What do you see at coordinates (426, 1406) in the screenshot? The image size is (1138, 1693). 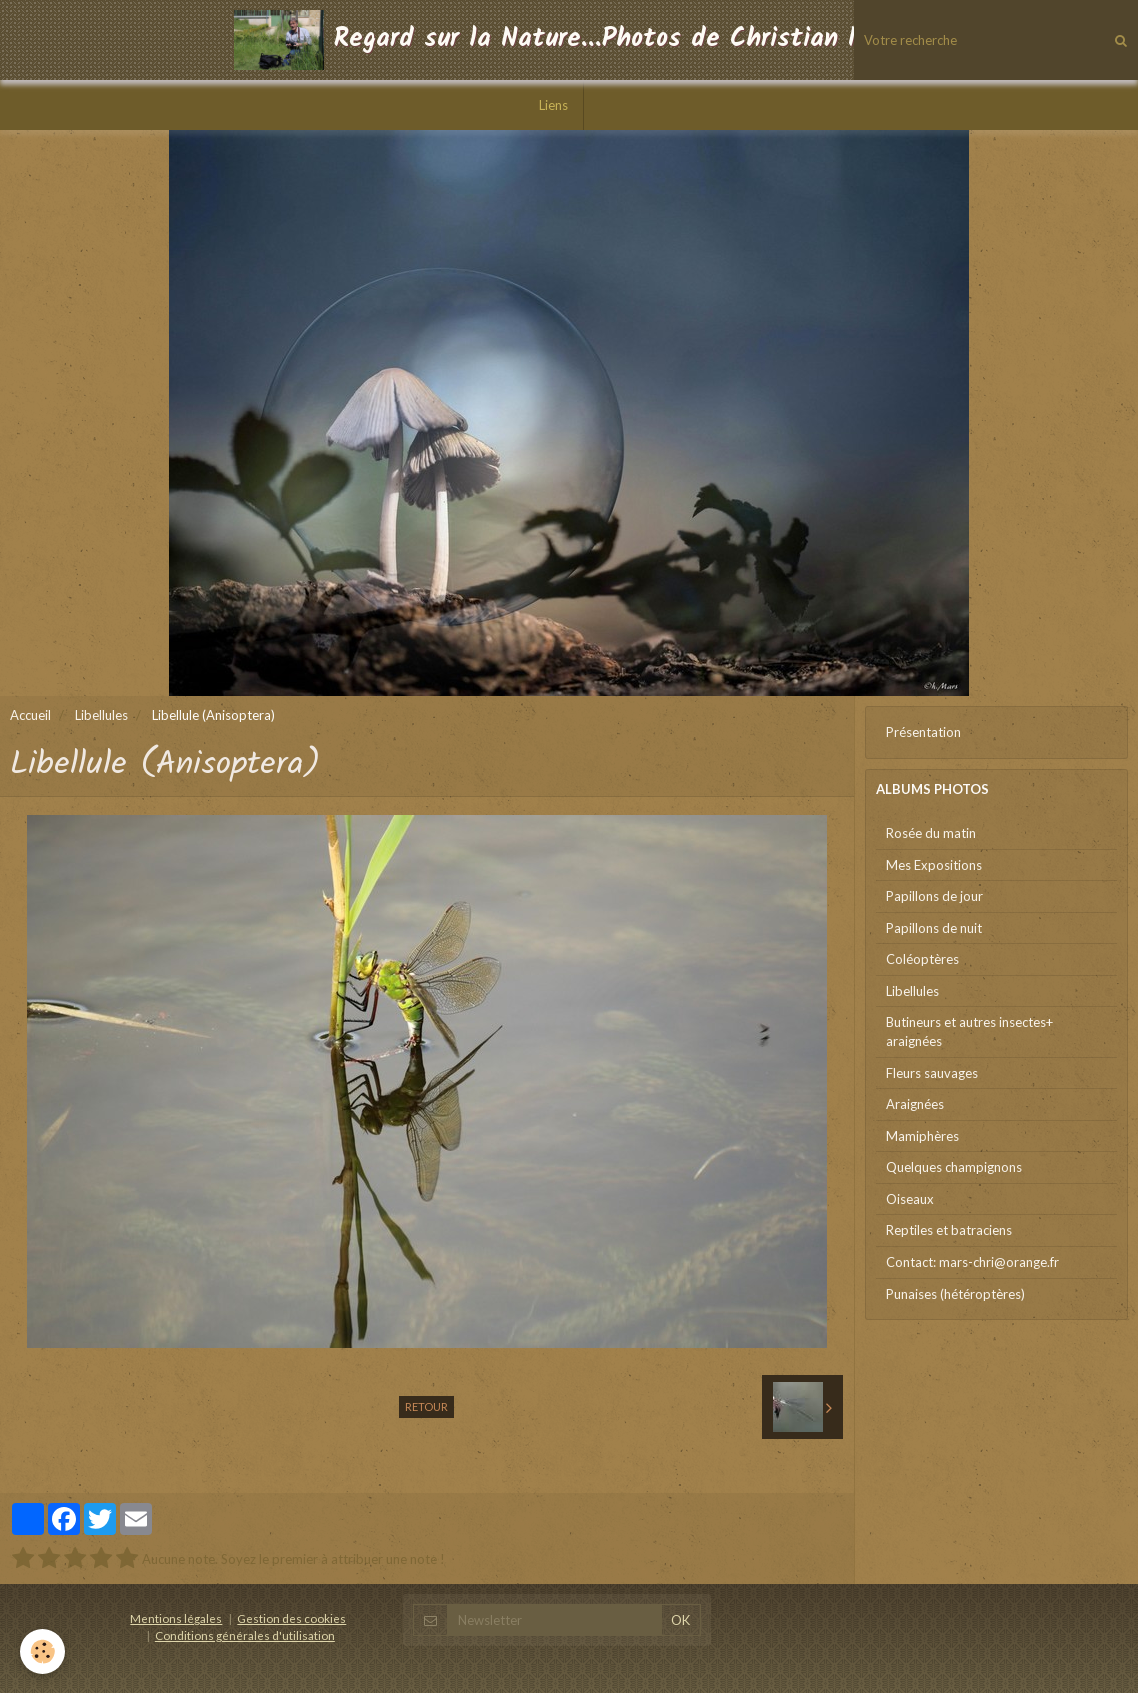 I see `Retour` at bounding box center [426, 1406].